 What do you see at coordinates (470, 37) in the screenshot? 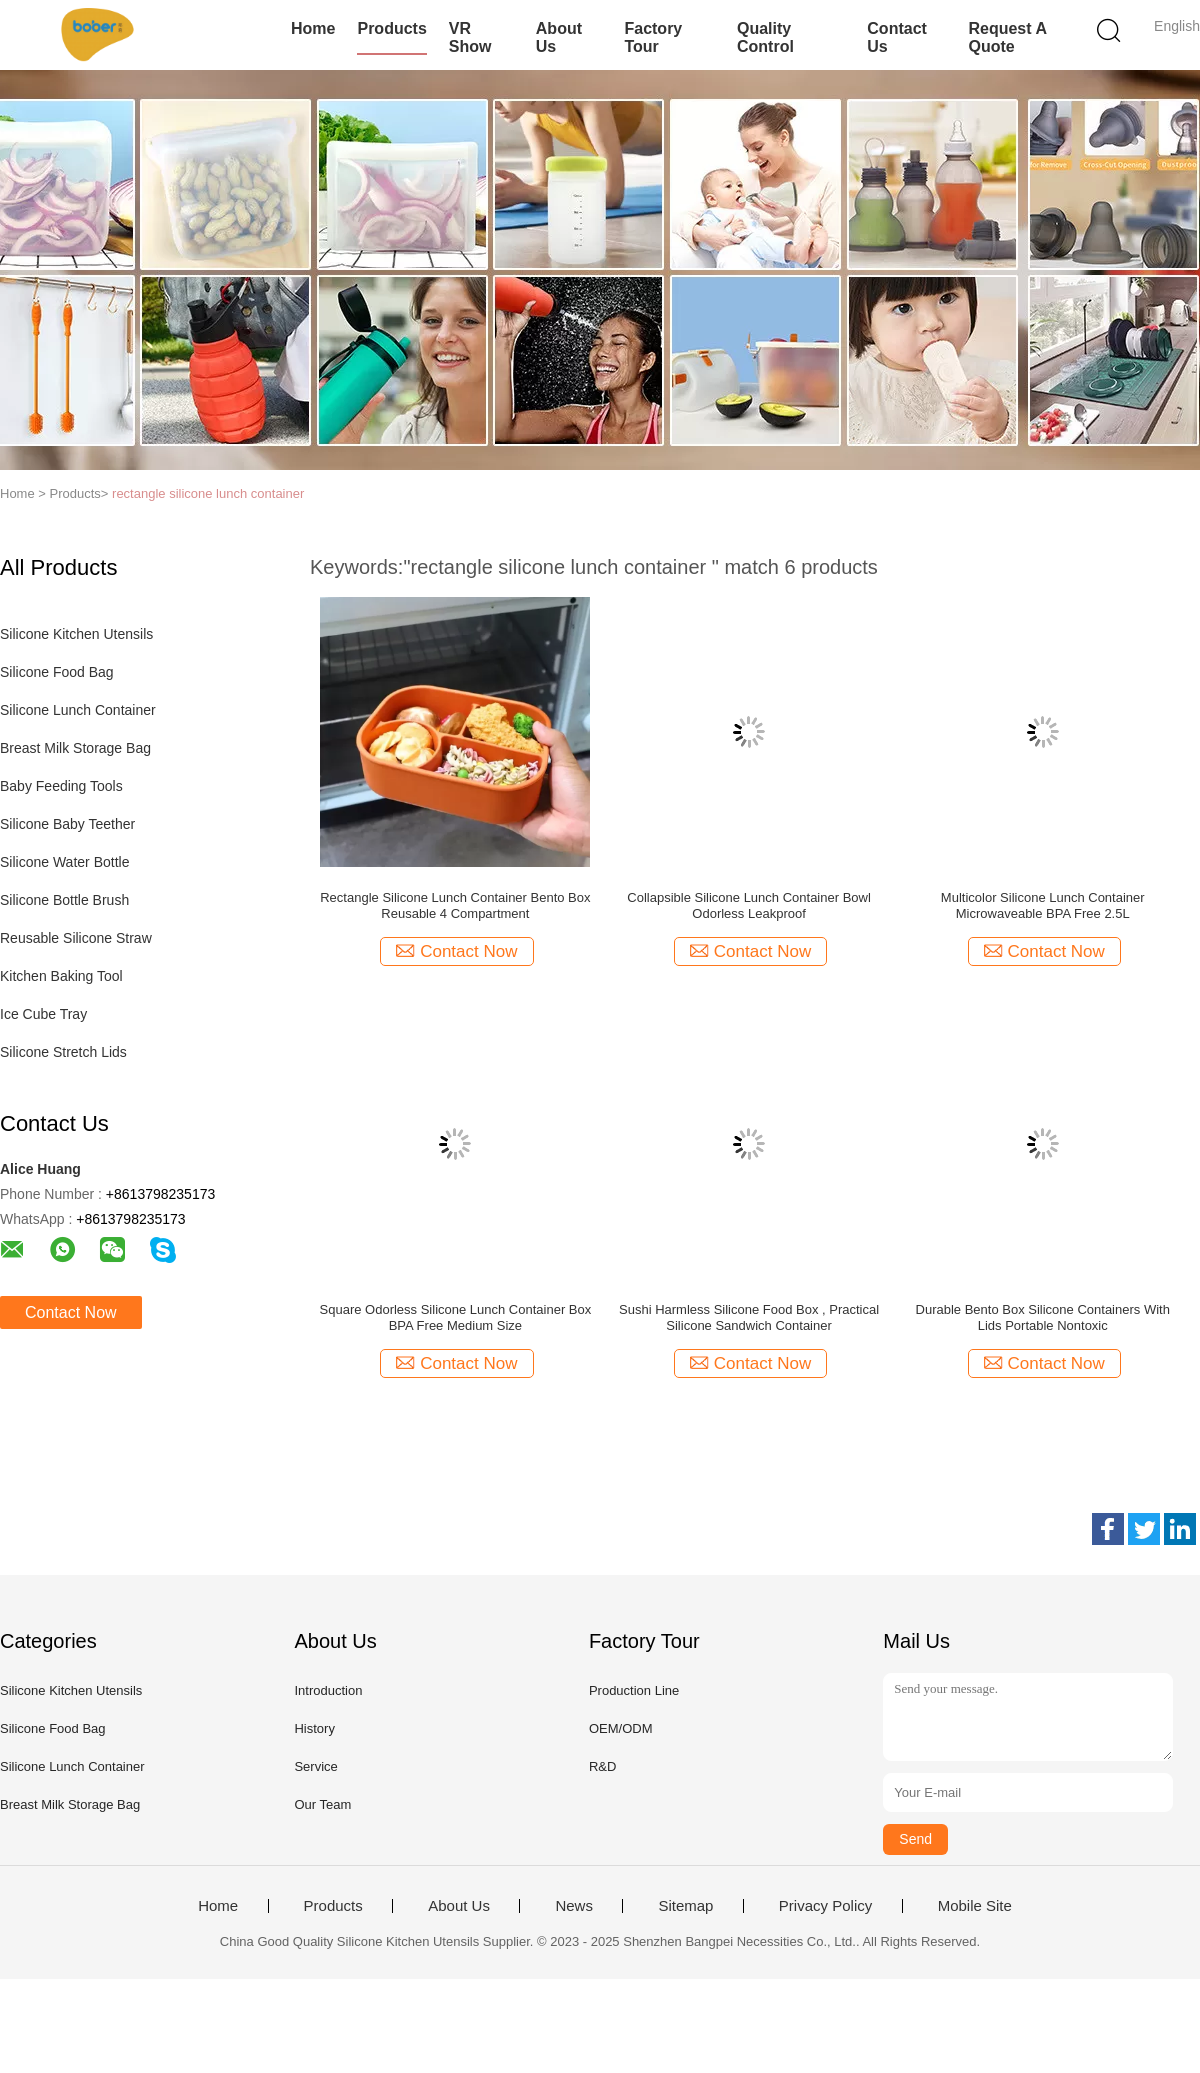
I see `VR Show` at bounding box center [470, 37].